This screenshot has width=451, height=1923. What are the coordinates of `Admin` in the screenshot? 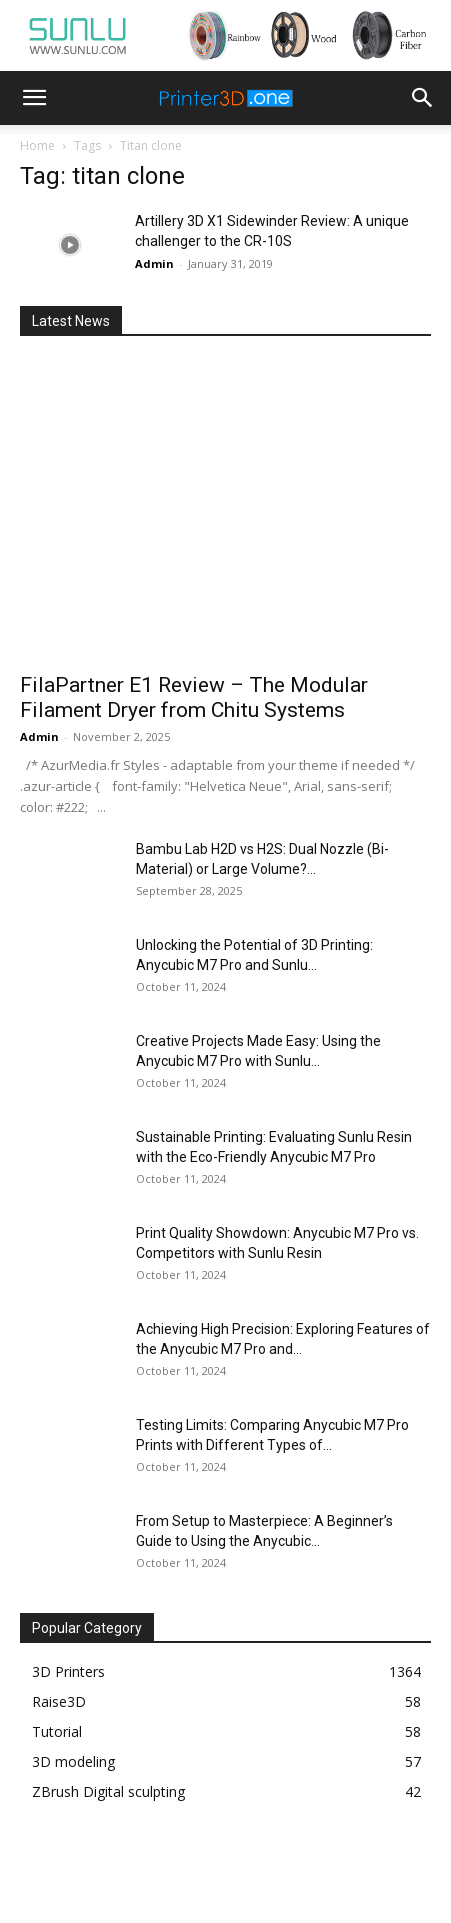 It's located at (154, 263).